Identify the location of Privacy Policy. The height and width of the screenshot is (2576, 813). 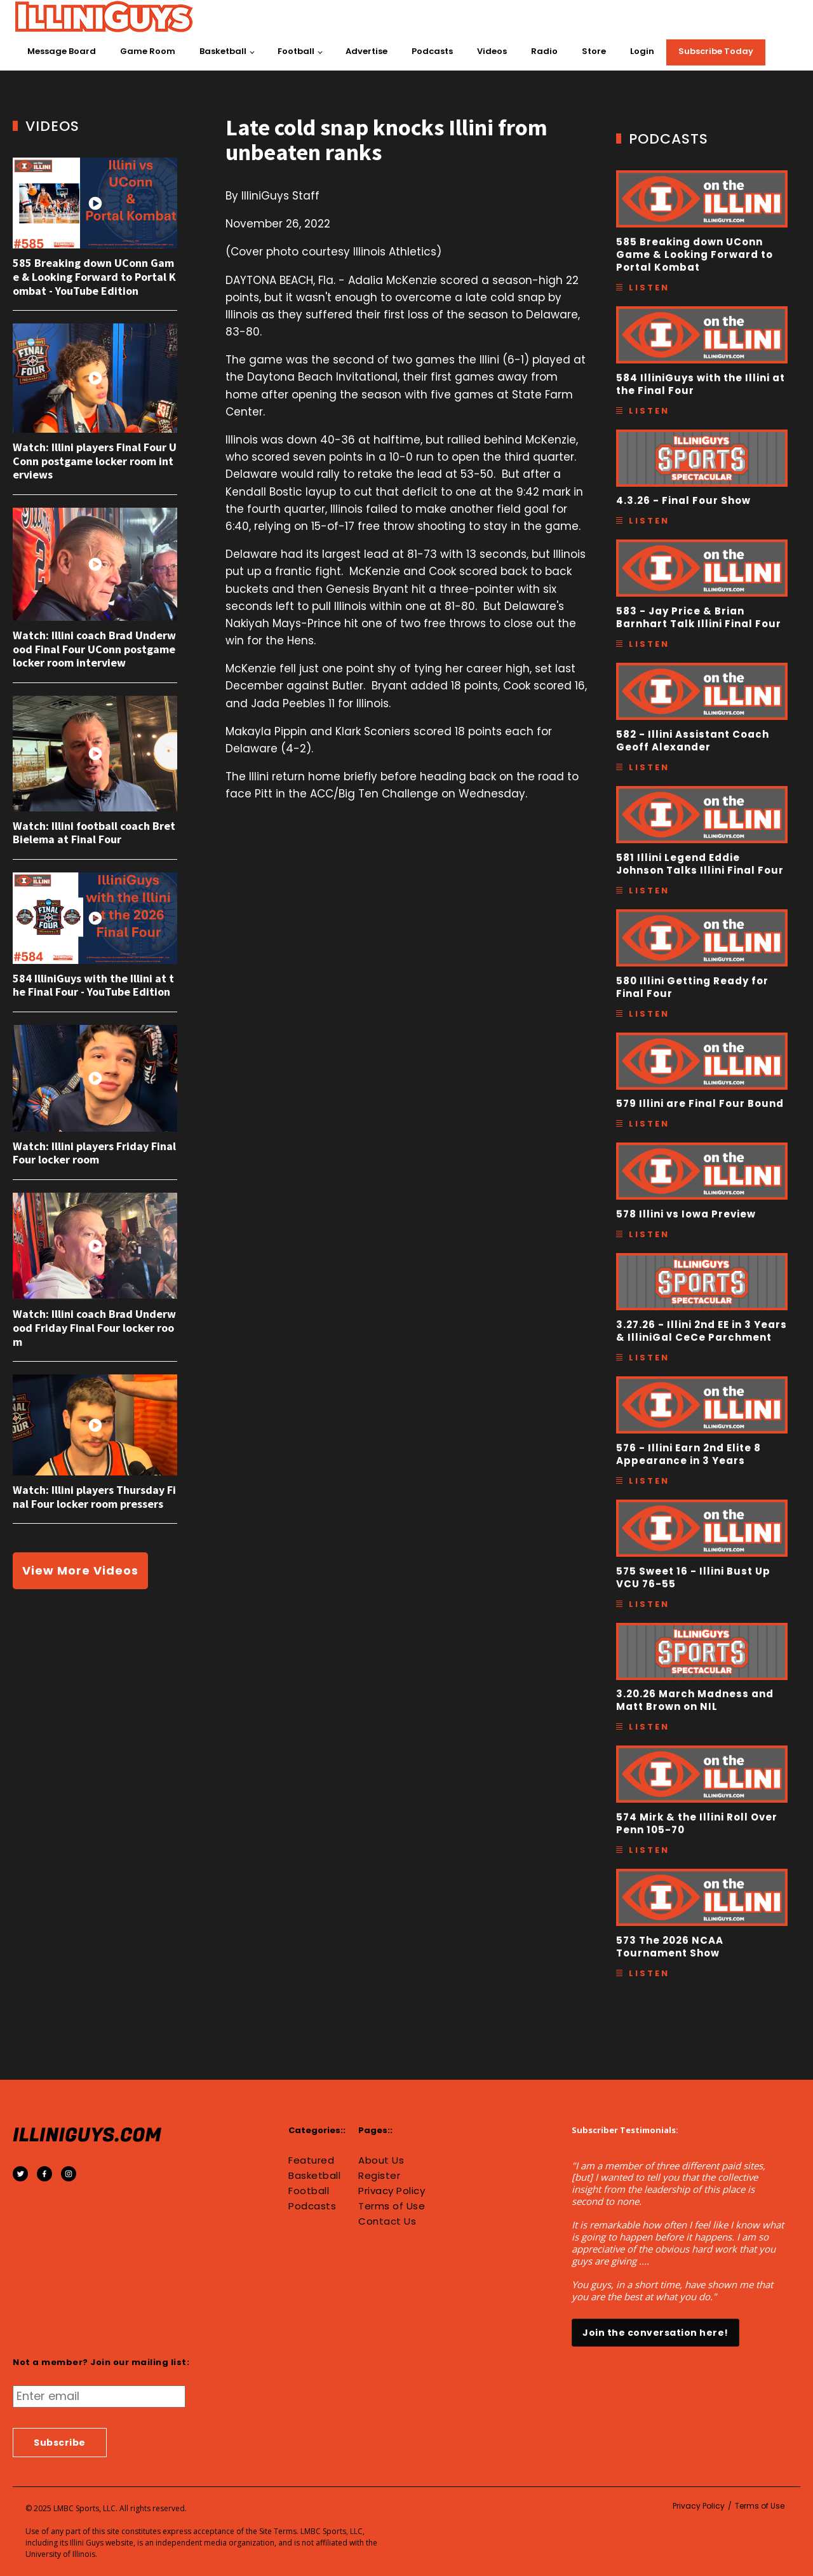
(391, 2191).